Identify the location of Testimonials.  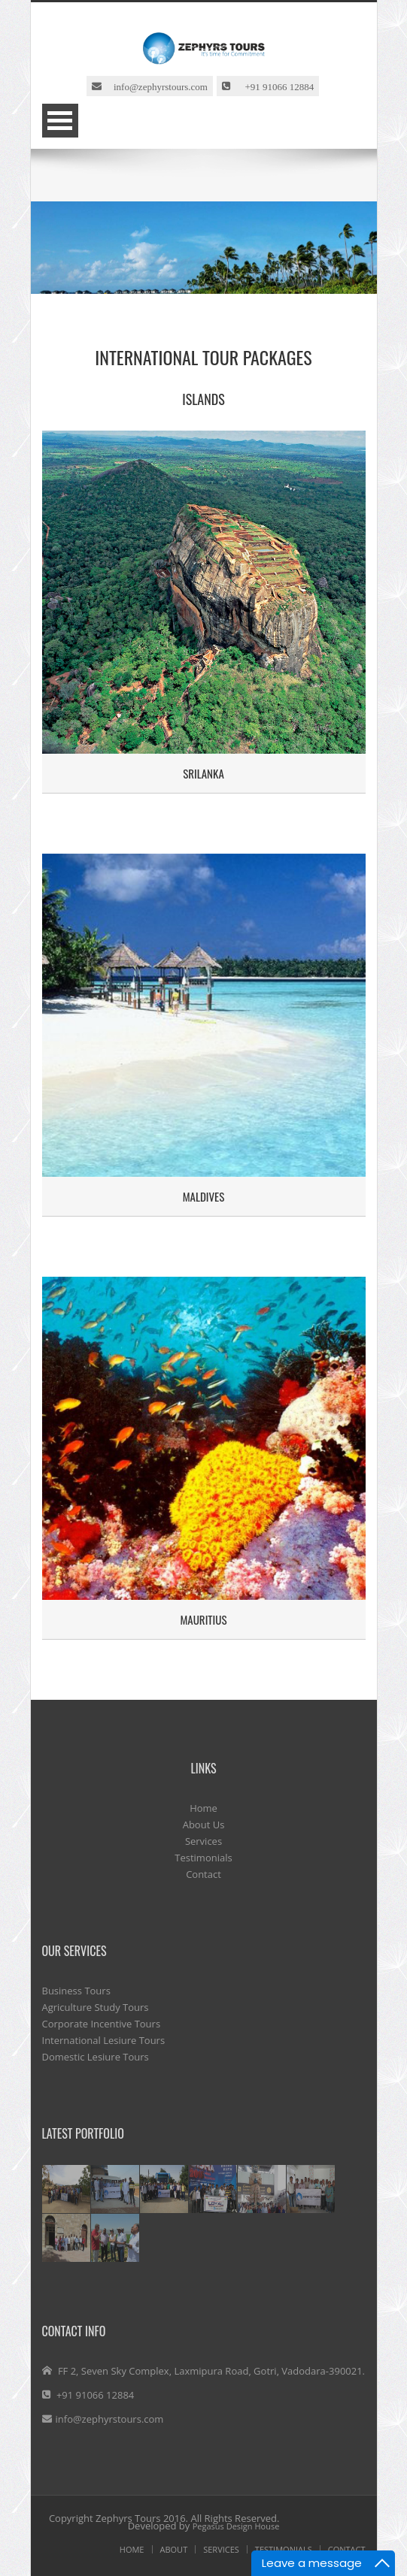
(203, 1857).